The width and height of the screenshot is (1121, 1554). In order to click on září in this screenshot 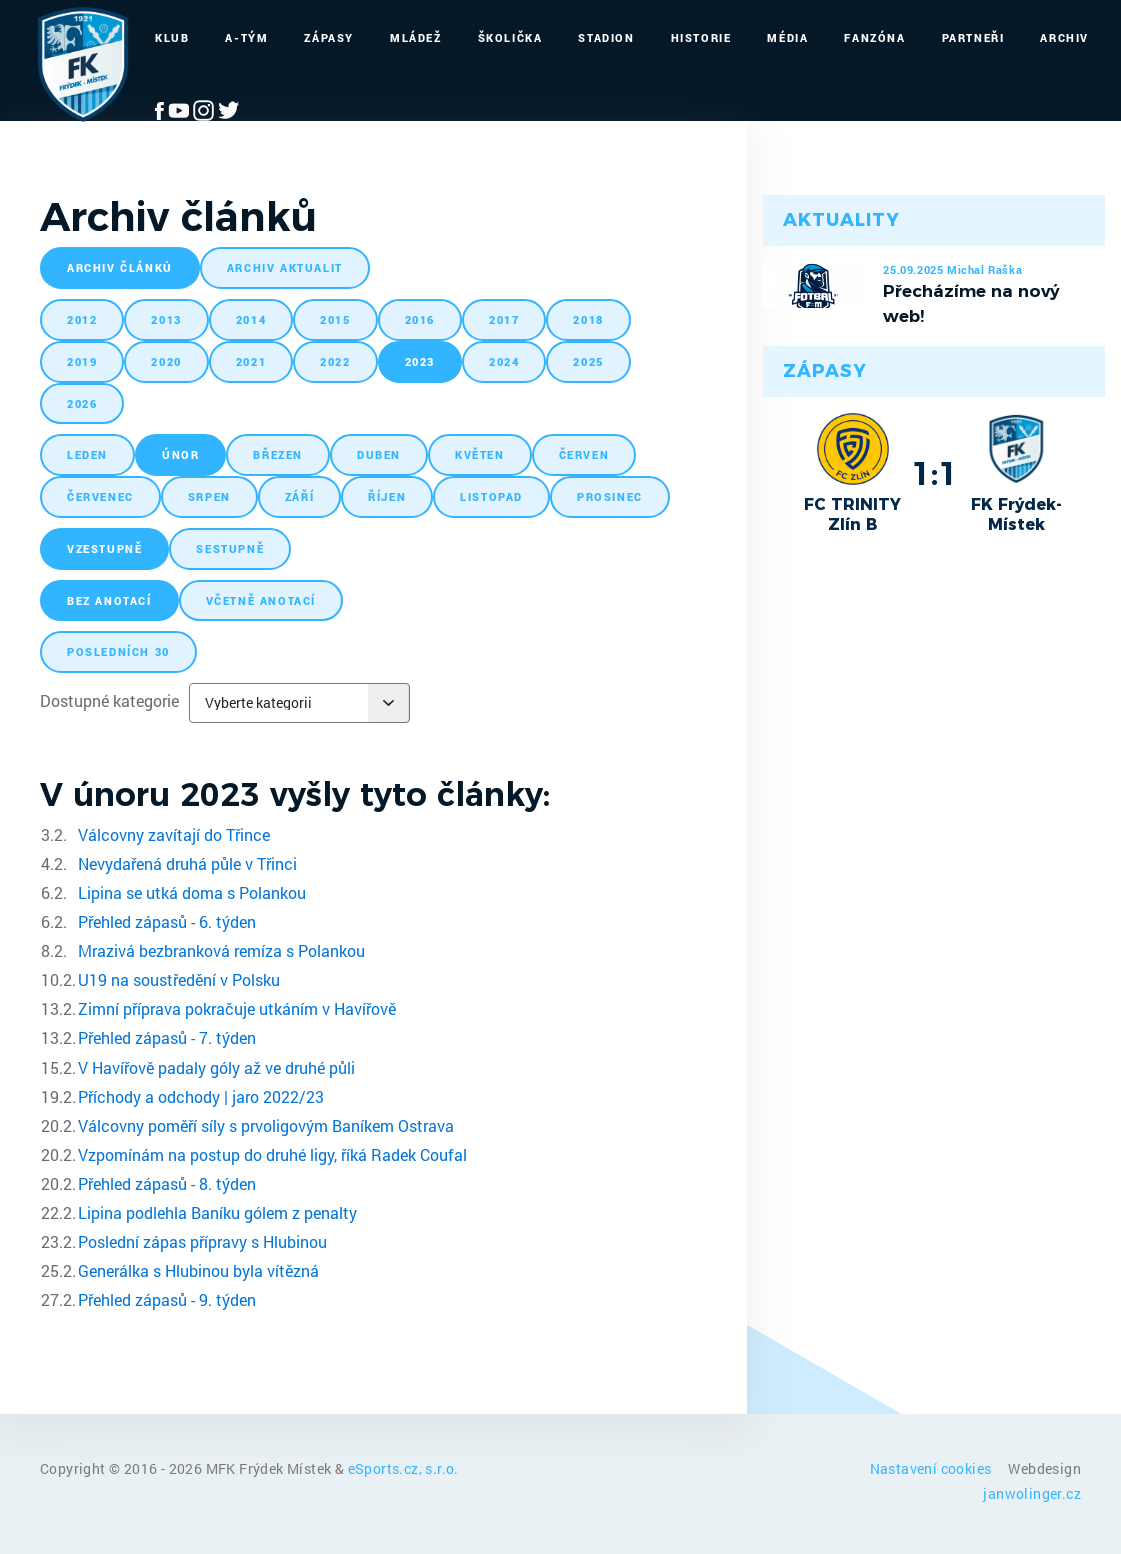, I will do `click(299, 496)`.